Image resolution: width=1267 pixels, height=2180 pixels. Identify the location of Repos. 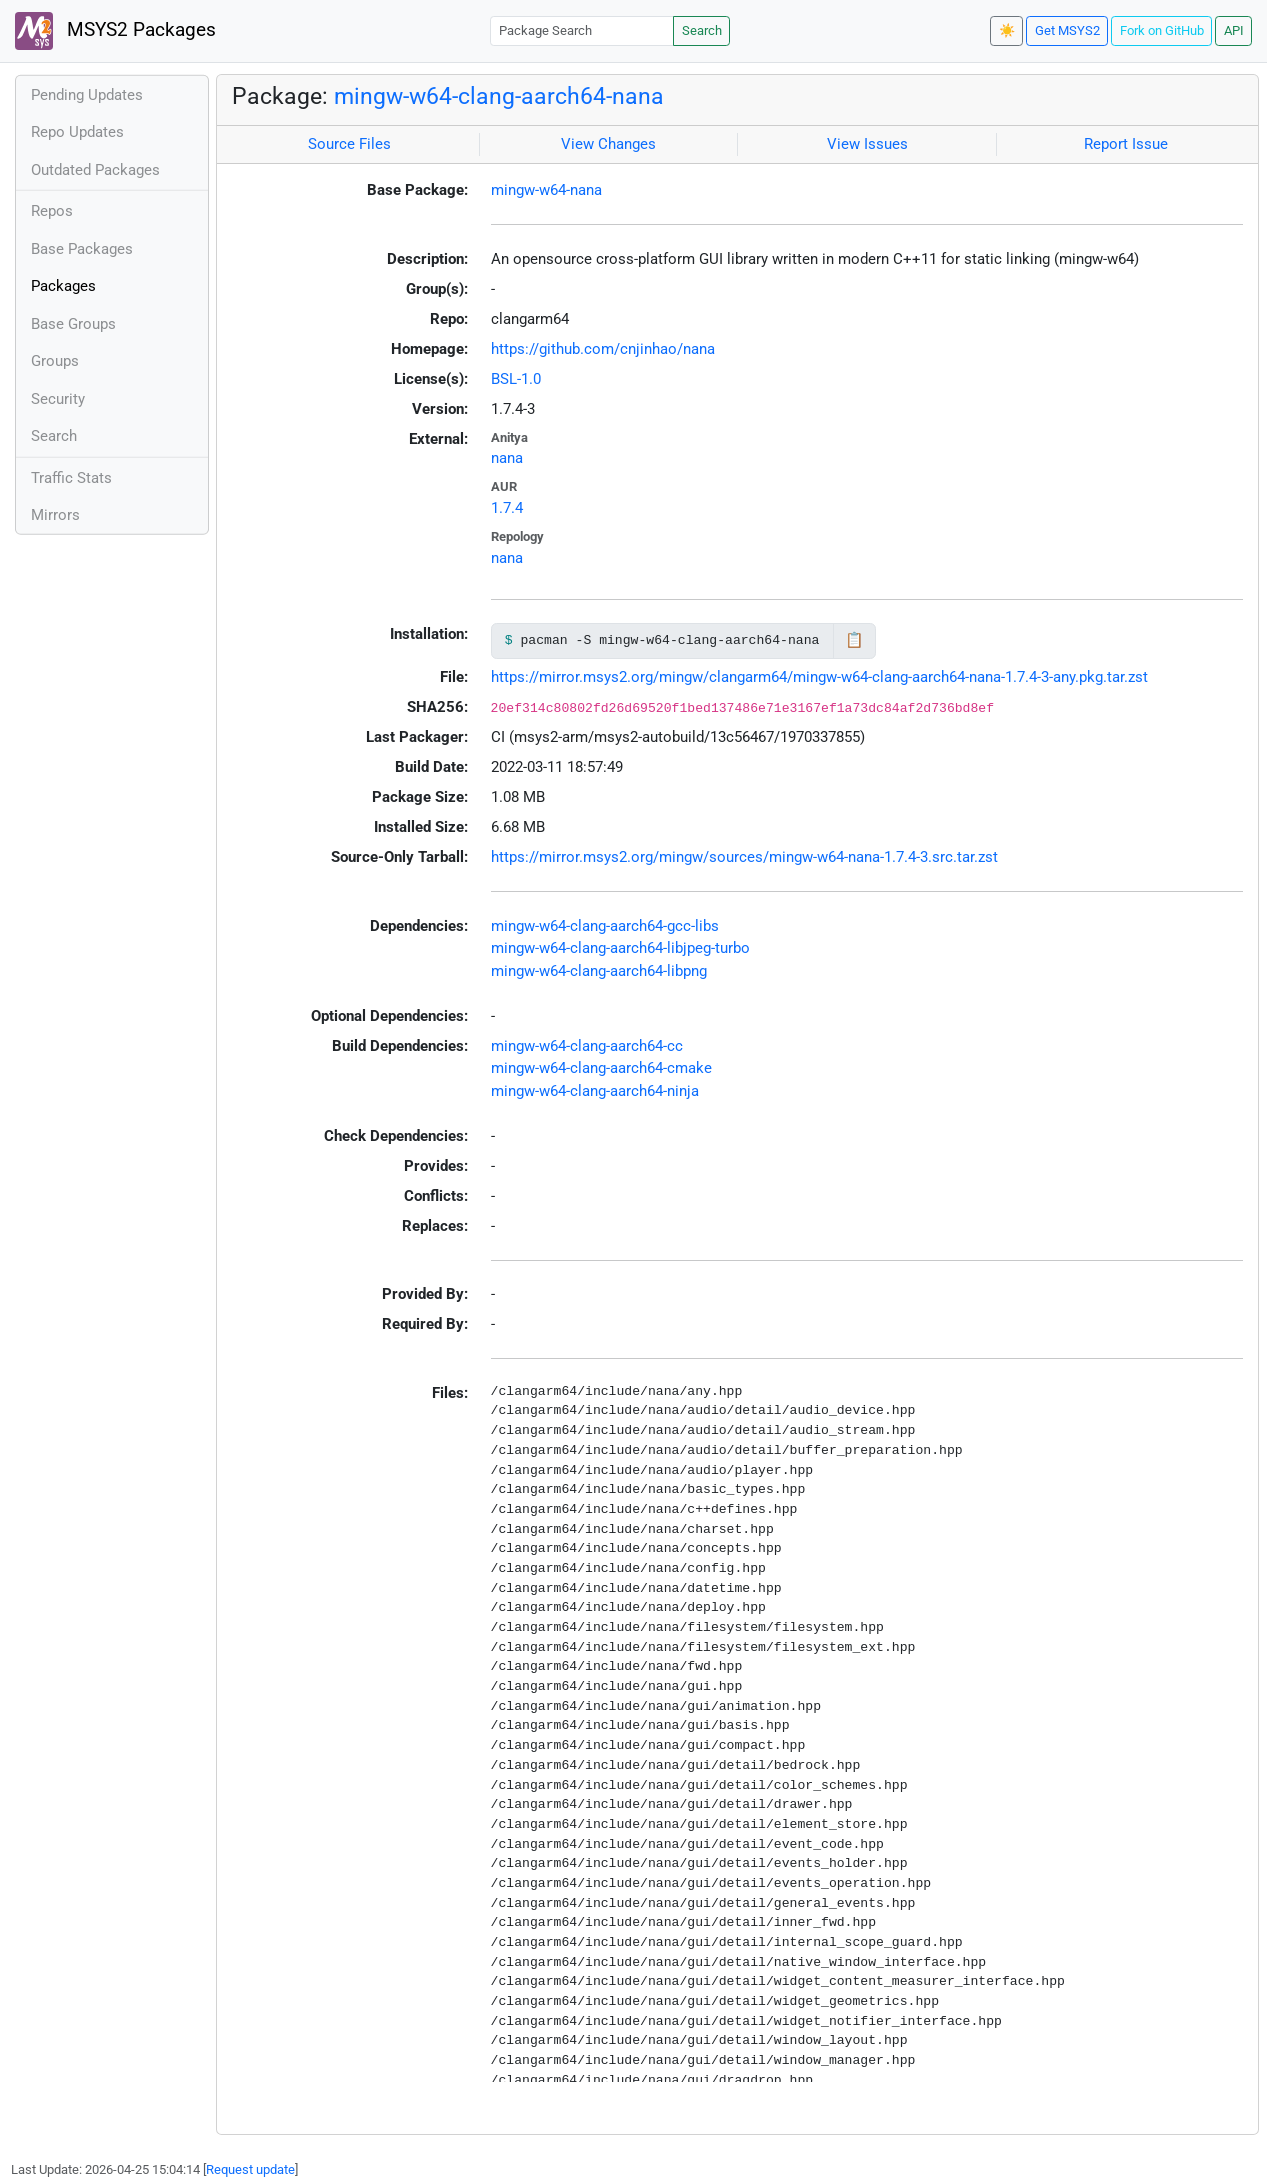
(52, 211).